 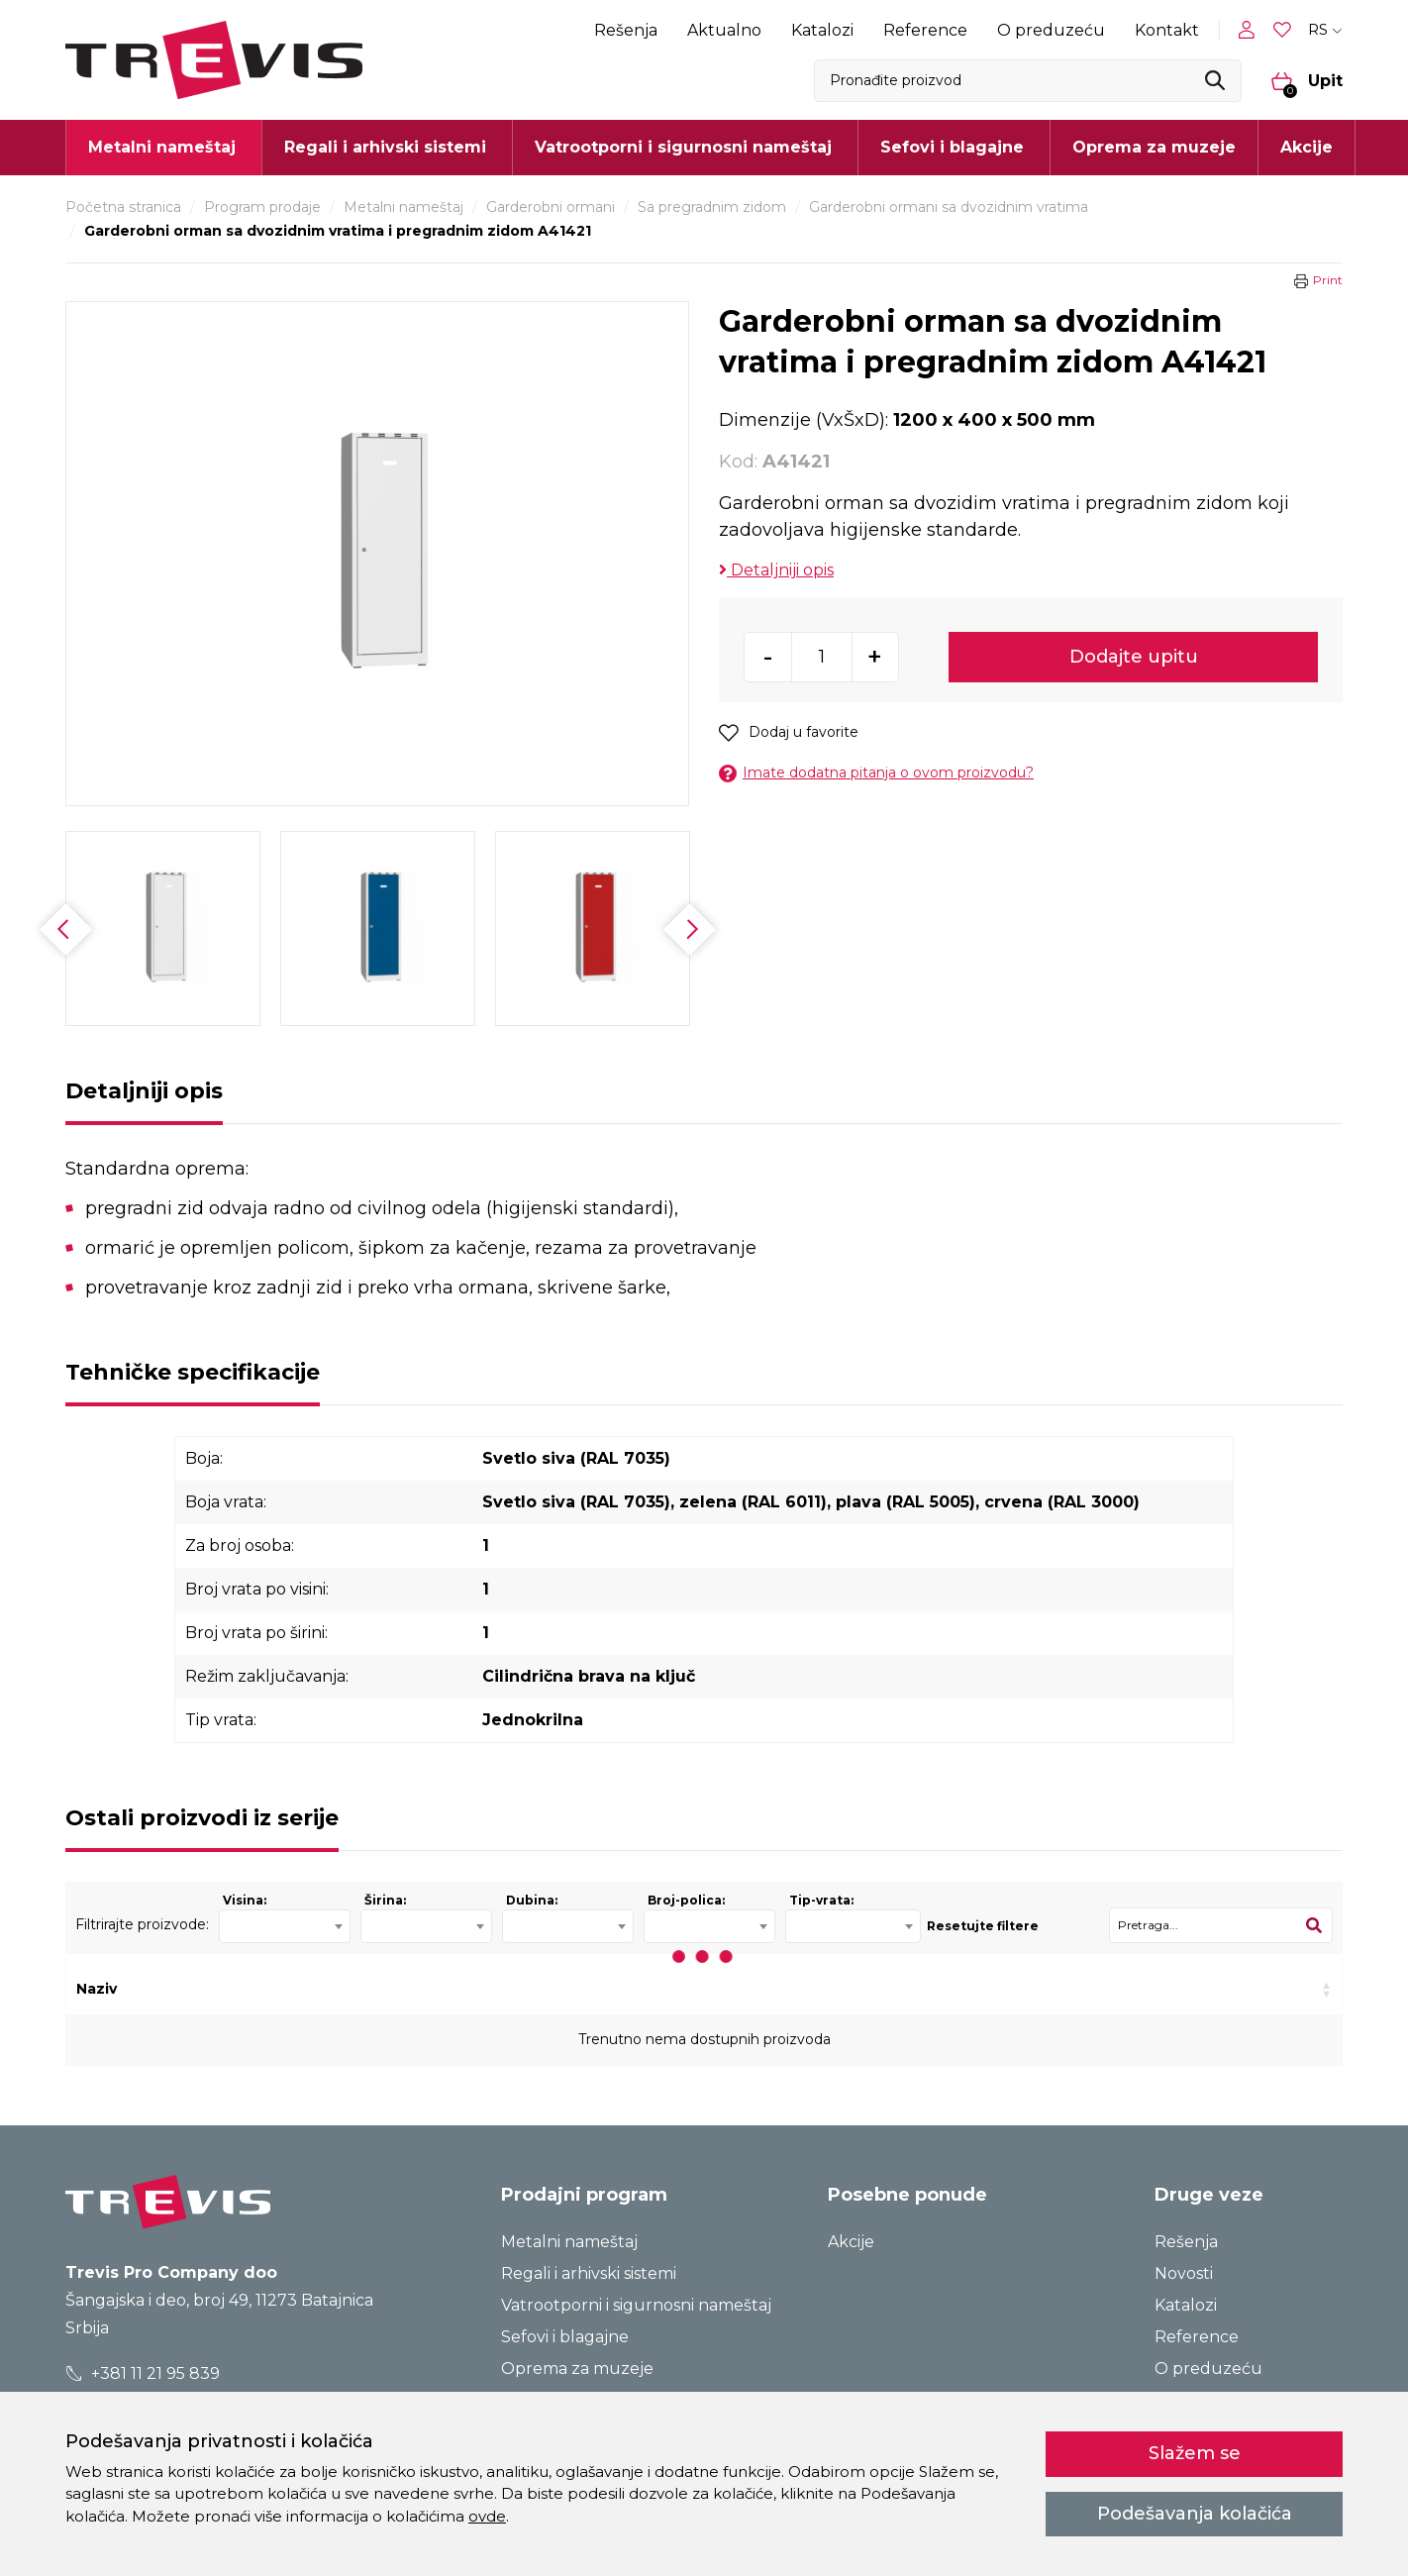 I want to click on Print, so click(x=1328, y=279).